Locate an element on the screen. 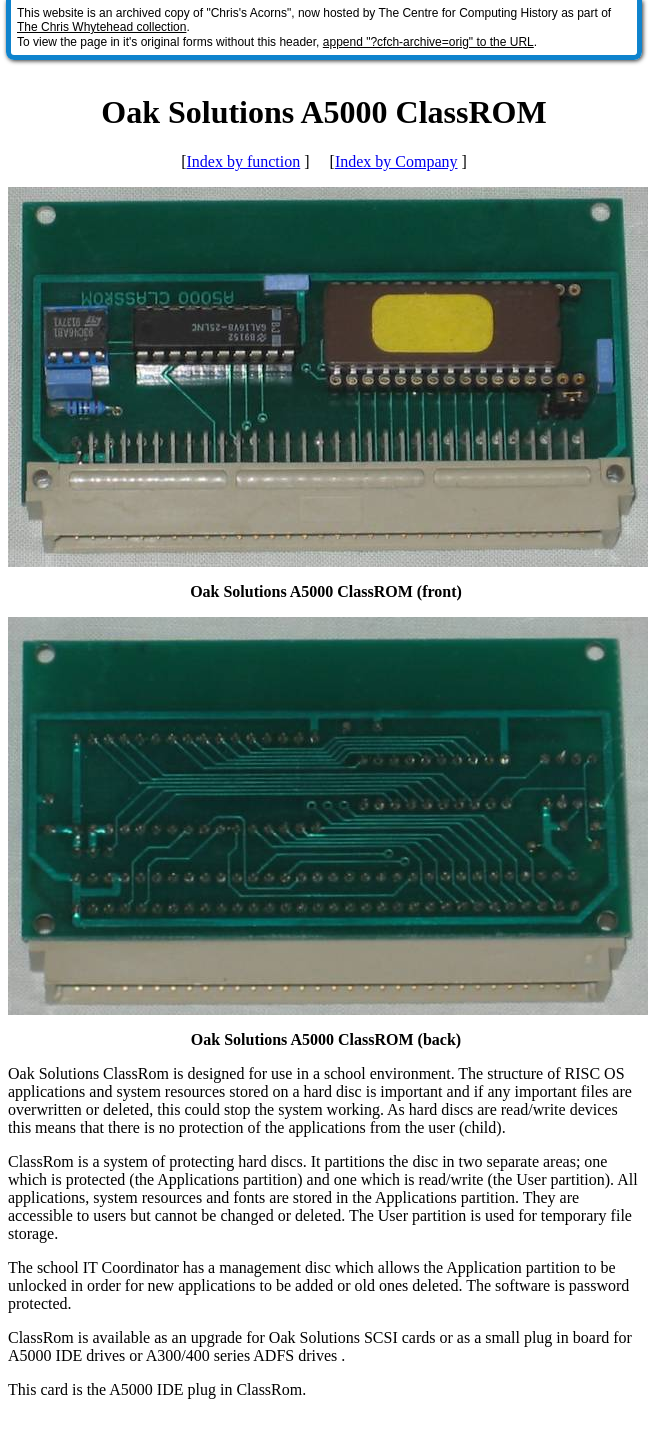  Index by Company is located at coordinates (396, 161).